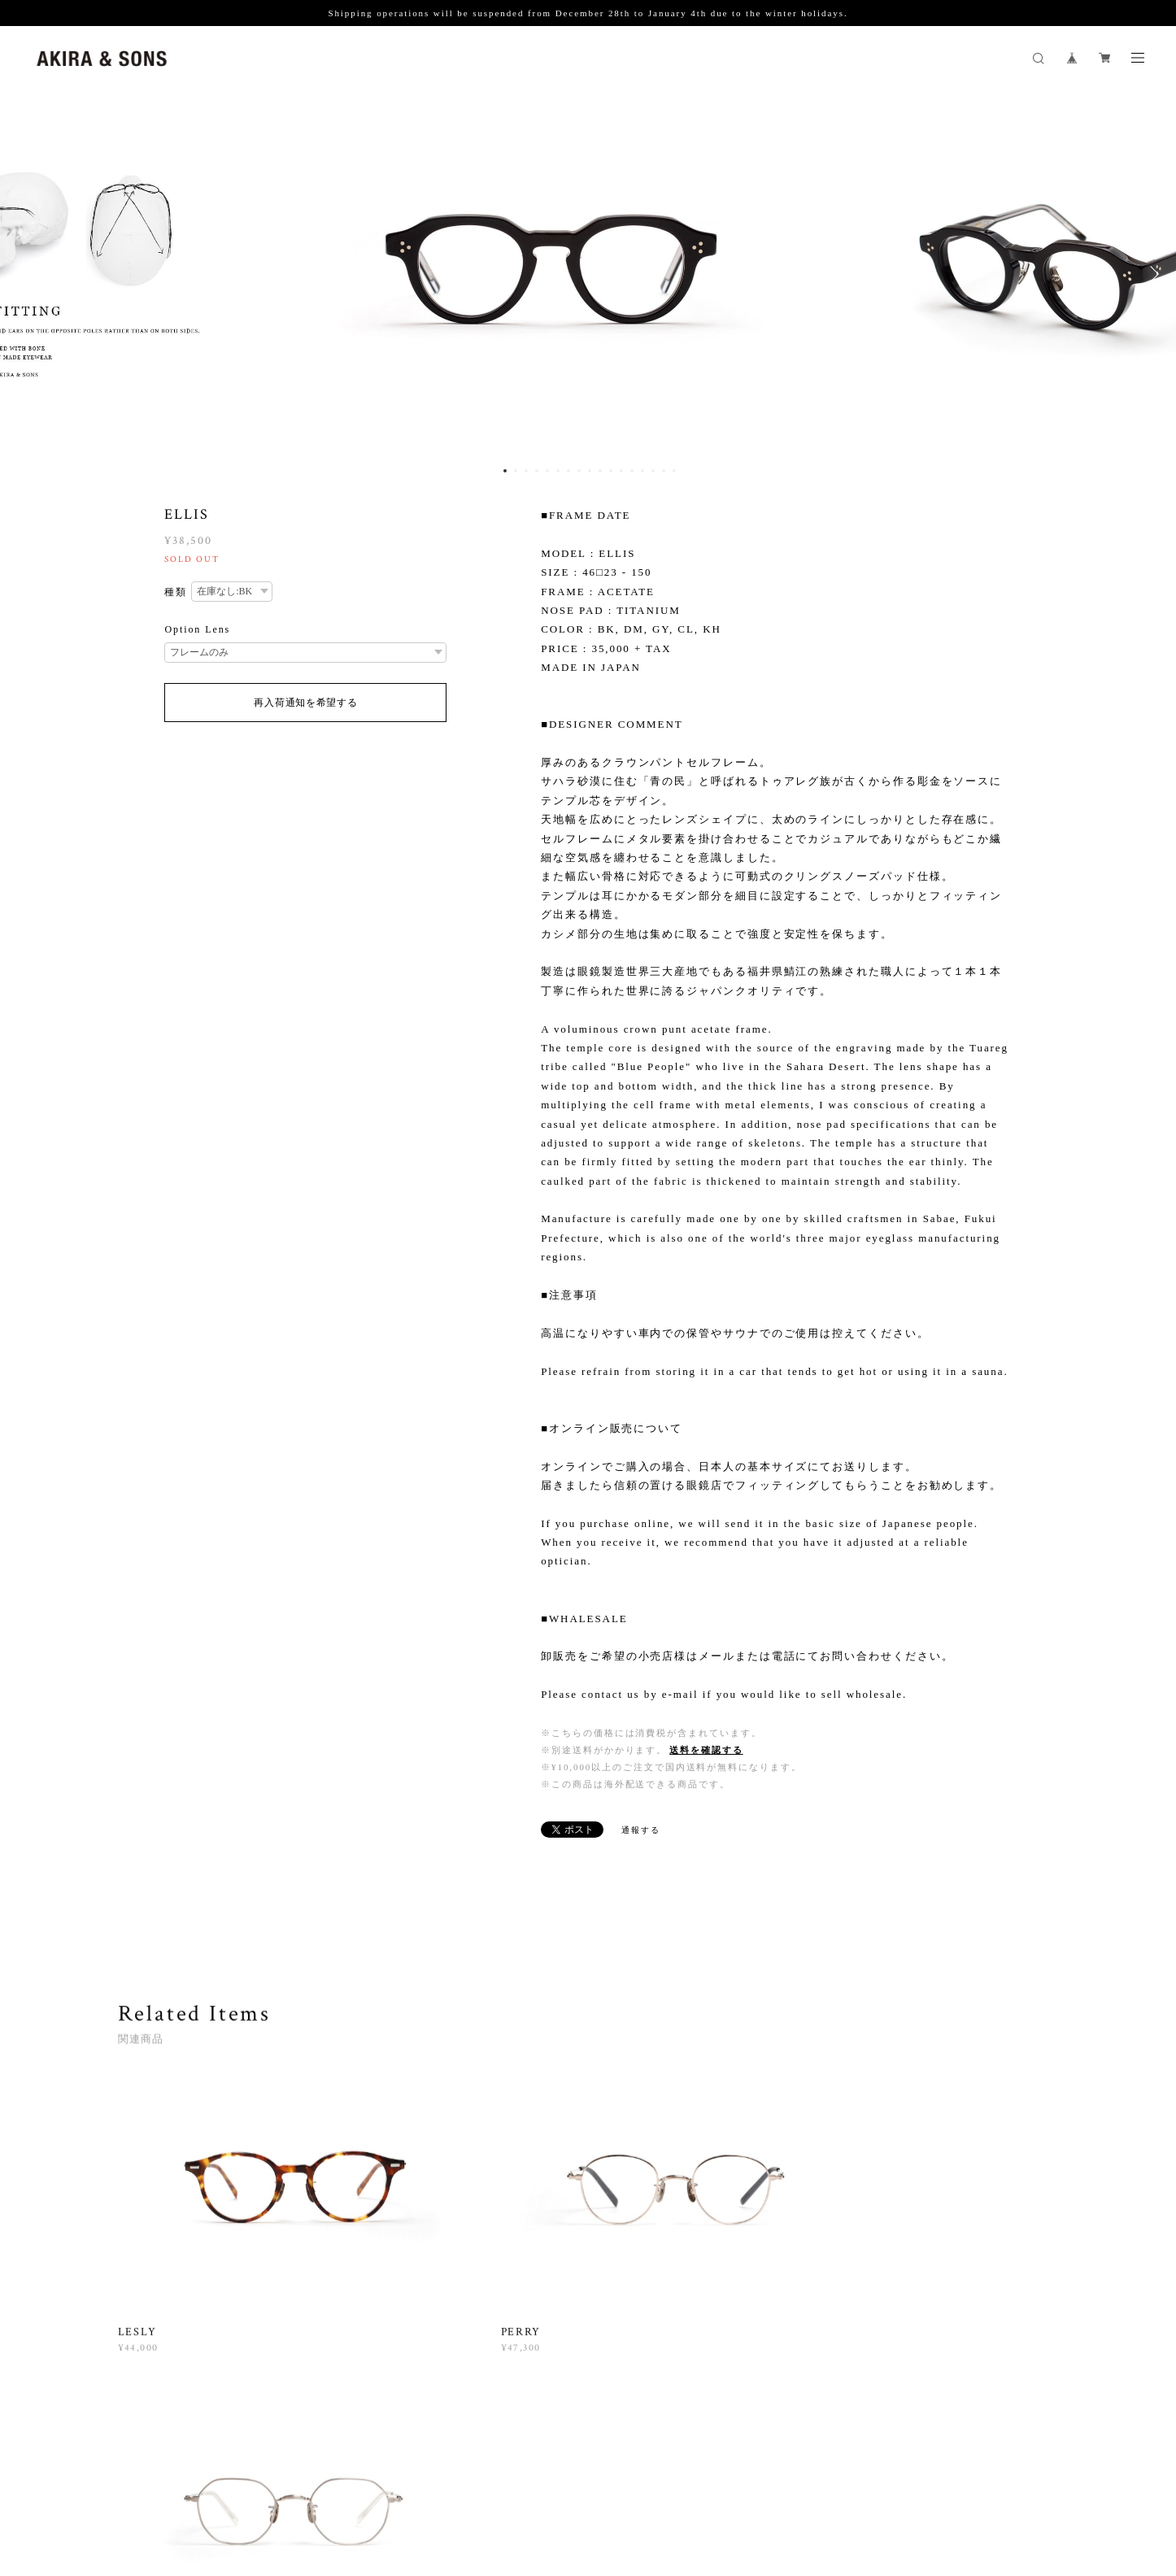 The image size is (1176, 2576). What do you see at coordinates (579, 470) in the screenshot?
I see `8 [button]` at bounding box center [579, 470].